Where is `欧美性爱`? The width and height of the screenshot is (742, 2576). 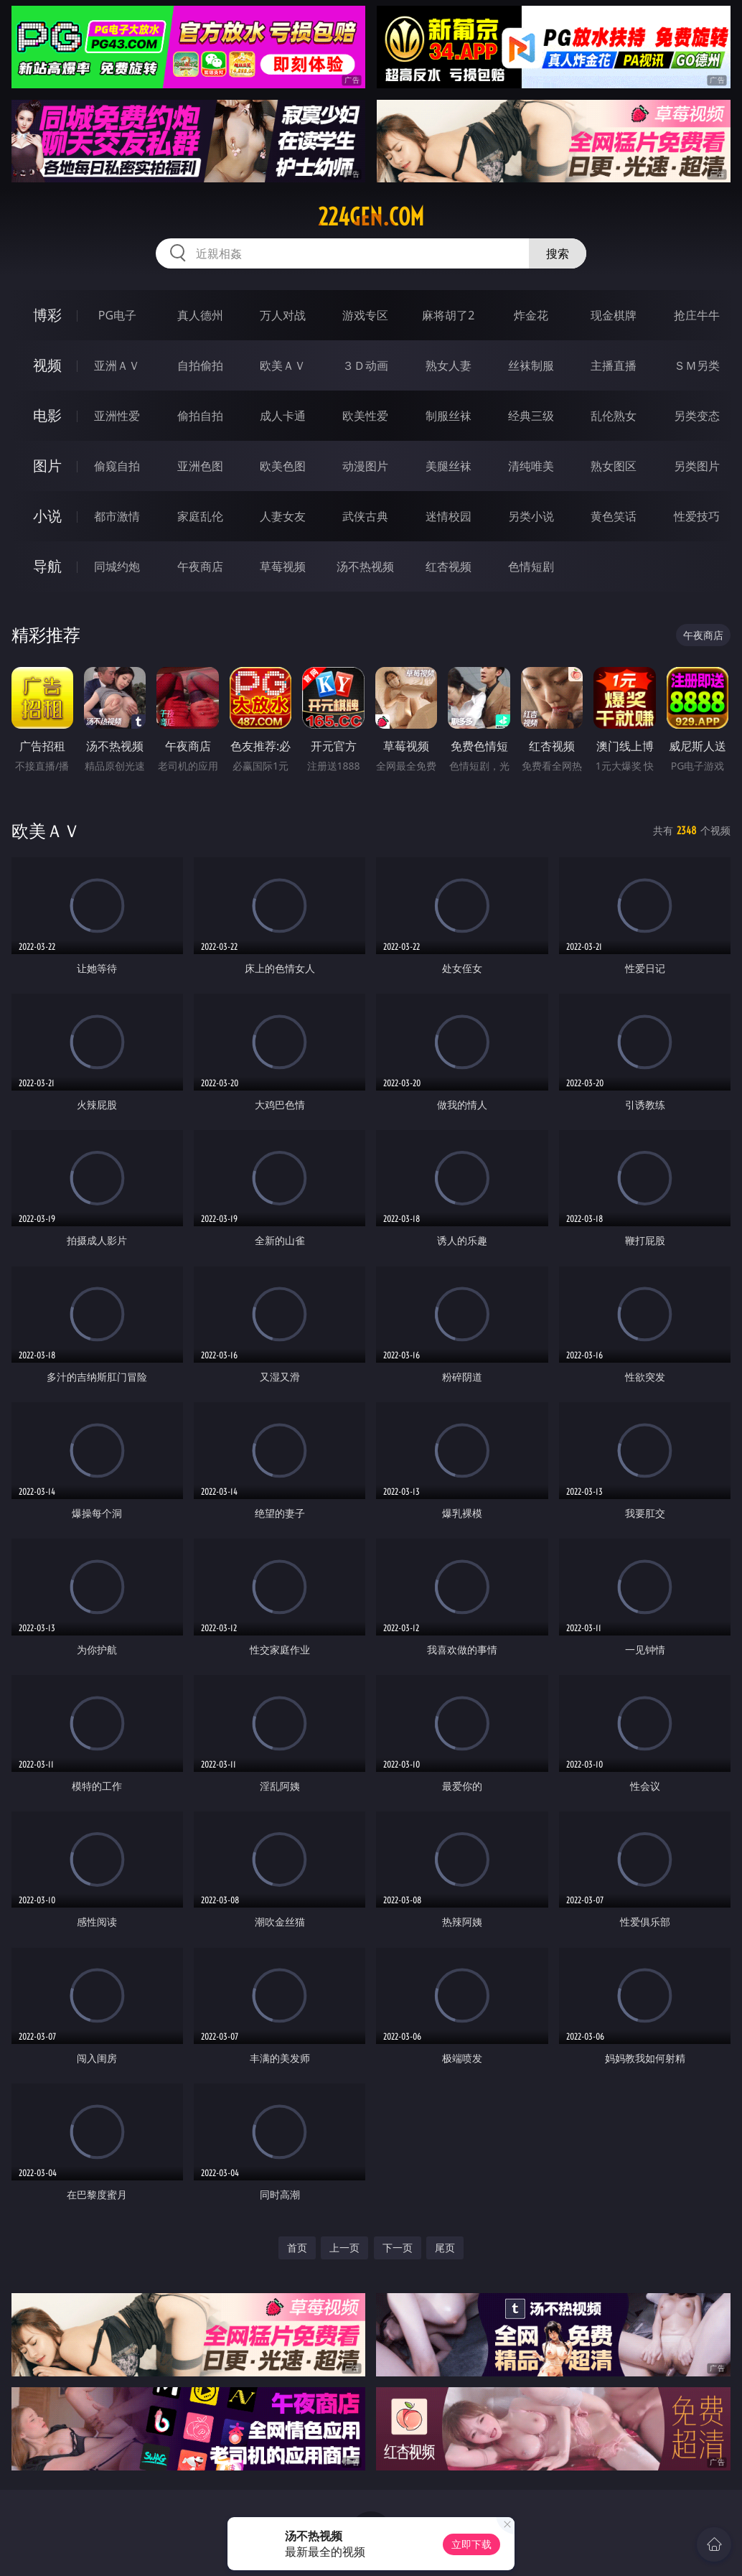
欧美性爱 is located at coordinates (365, 416).